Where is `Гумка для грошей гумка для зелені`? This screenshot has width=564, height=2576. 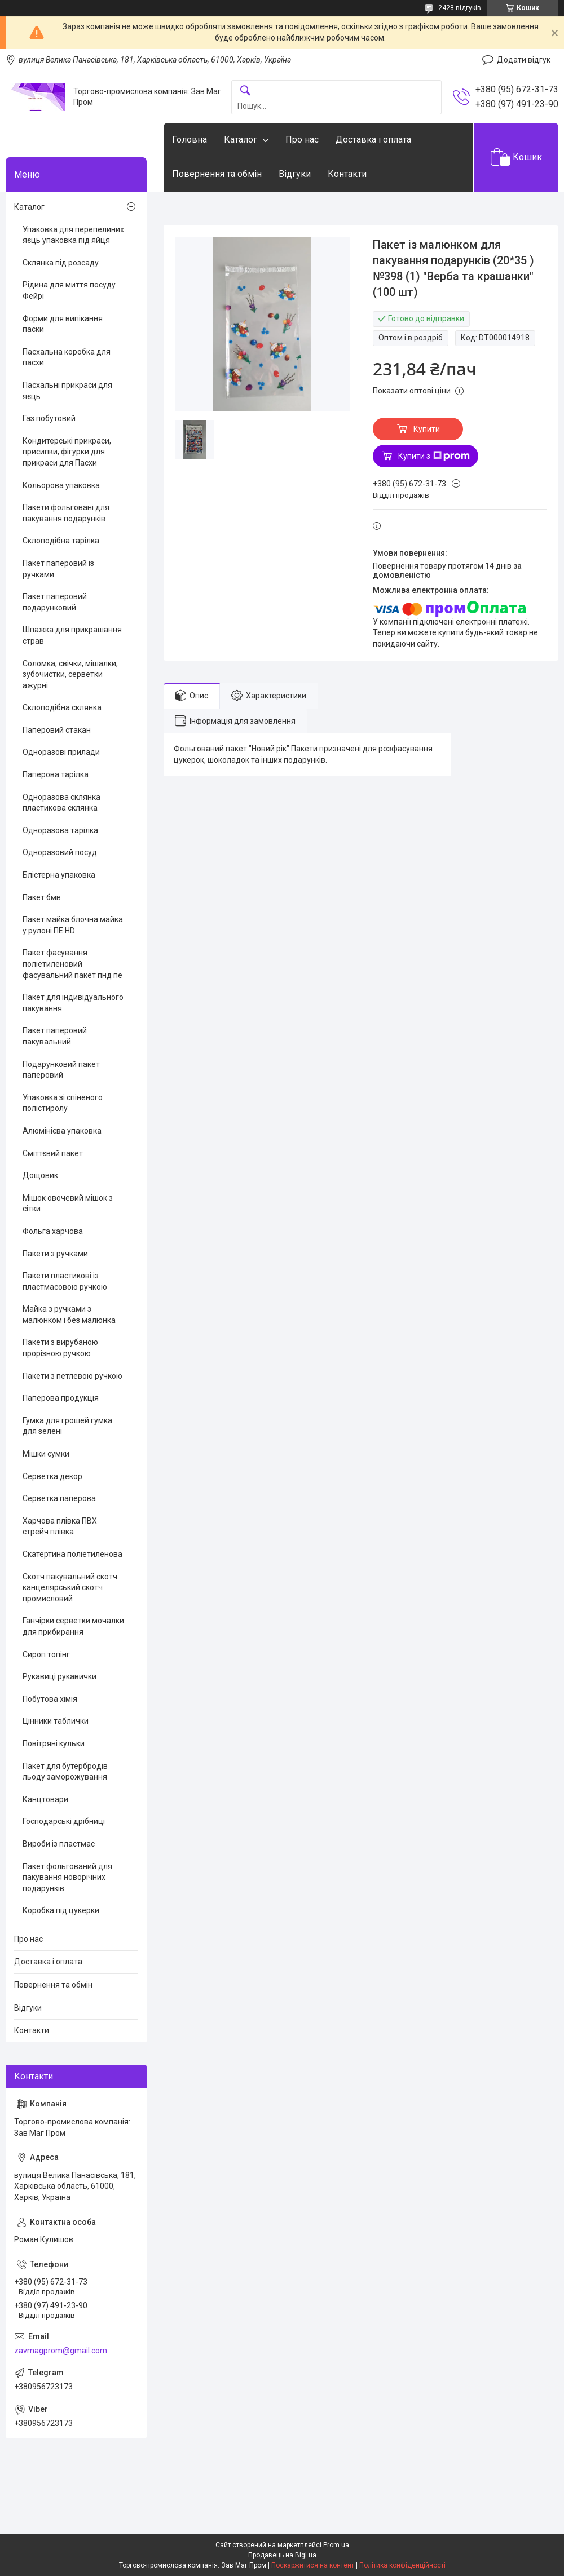 Гумка для грошей гумка для зелені is located at coordinates (67, 1426).